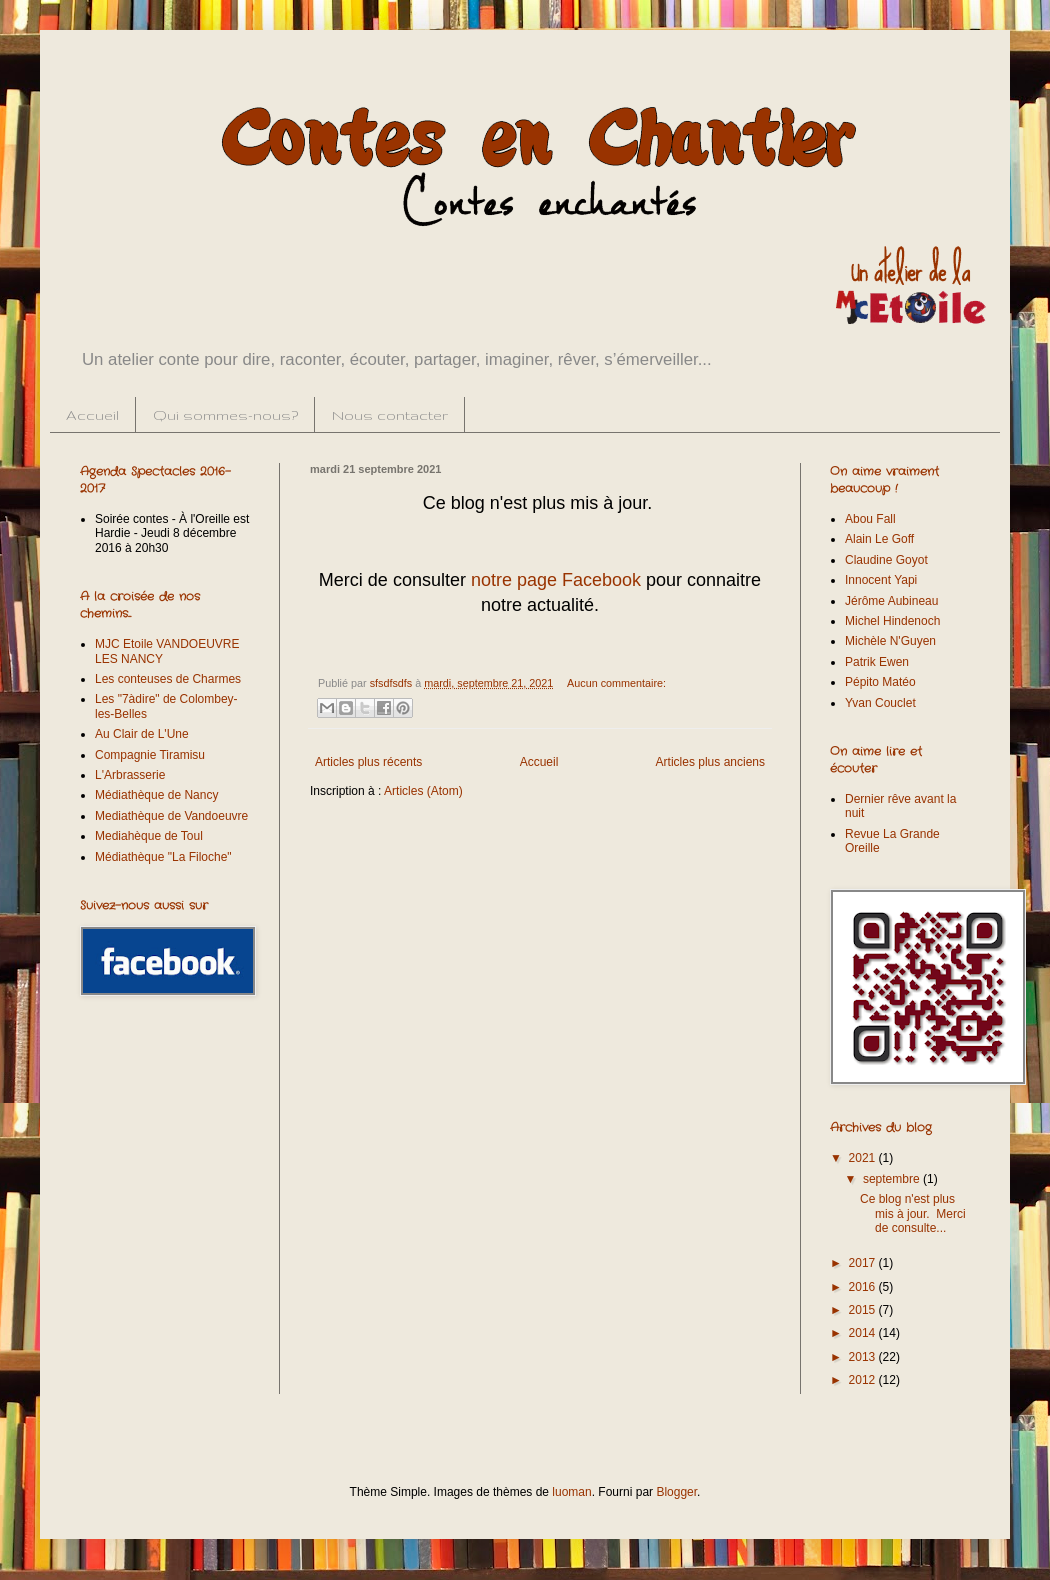 The image size is (1050, 1580). What do you see at coordinates (864, 1158) in the screenshot?
I see `2021` at bounding box center [864, 1158].